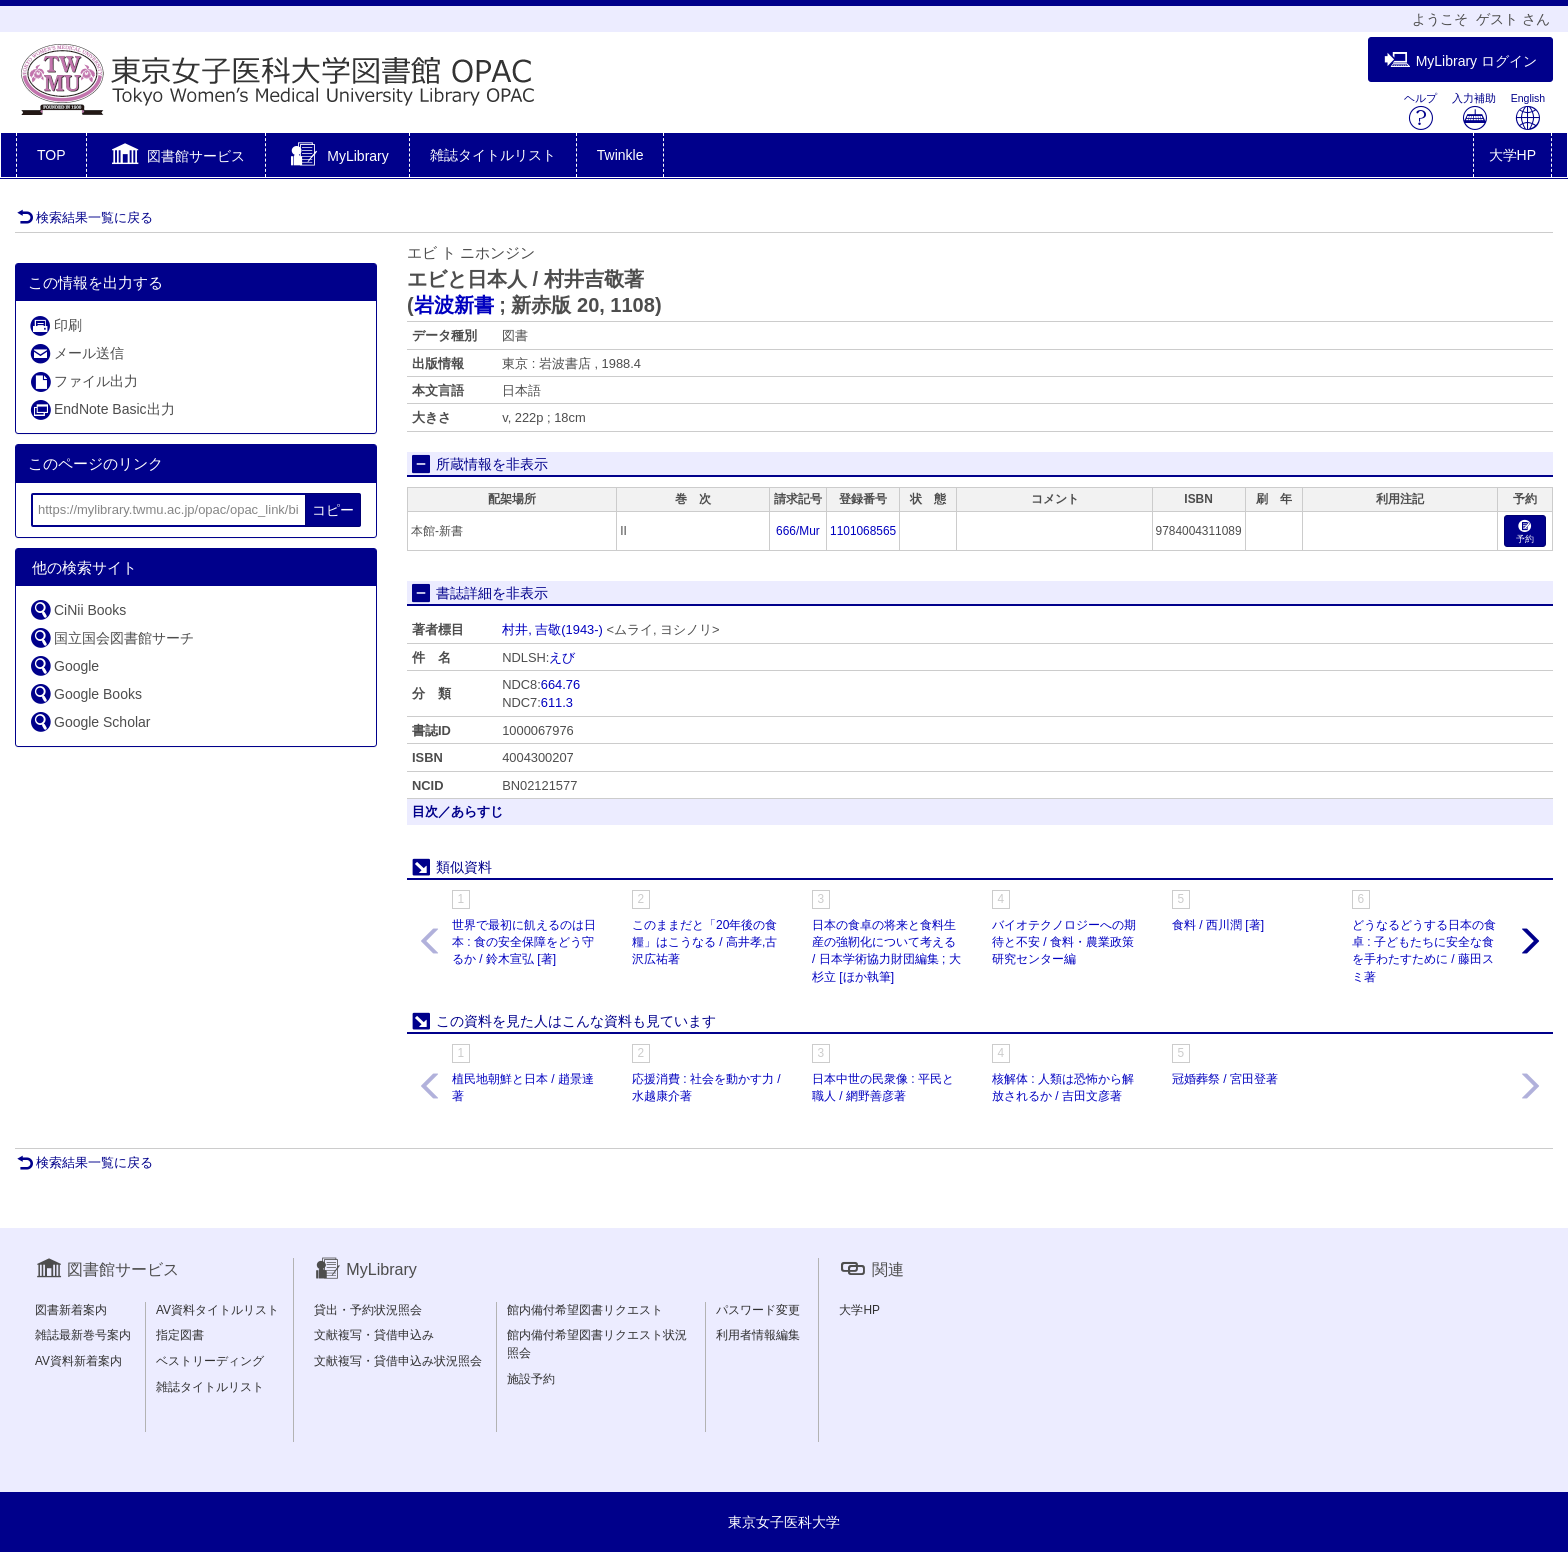 The image size is (1568, 1552). Describe the element at coordinates (1474, 111) in the screenshot. I see `入力補助` at that location.